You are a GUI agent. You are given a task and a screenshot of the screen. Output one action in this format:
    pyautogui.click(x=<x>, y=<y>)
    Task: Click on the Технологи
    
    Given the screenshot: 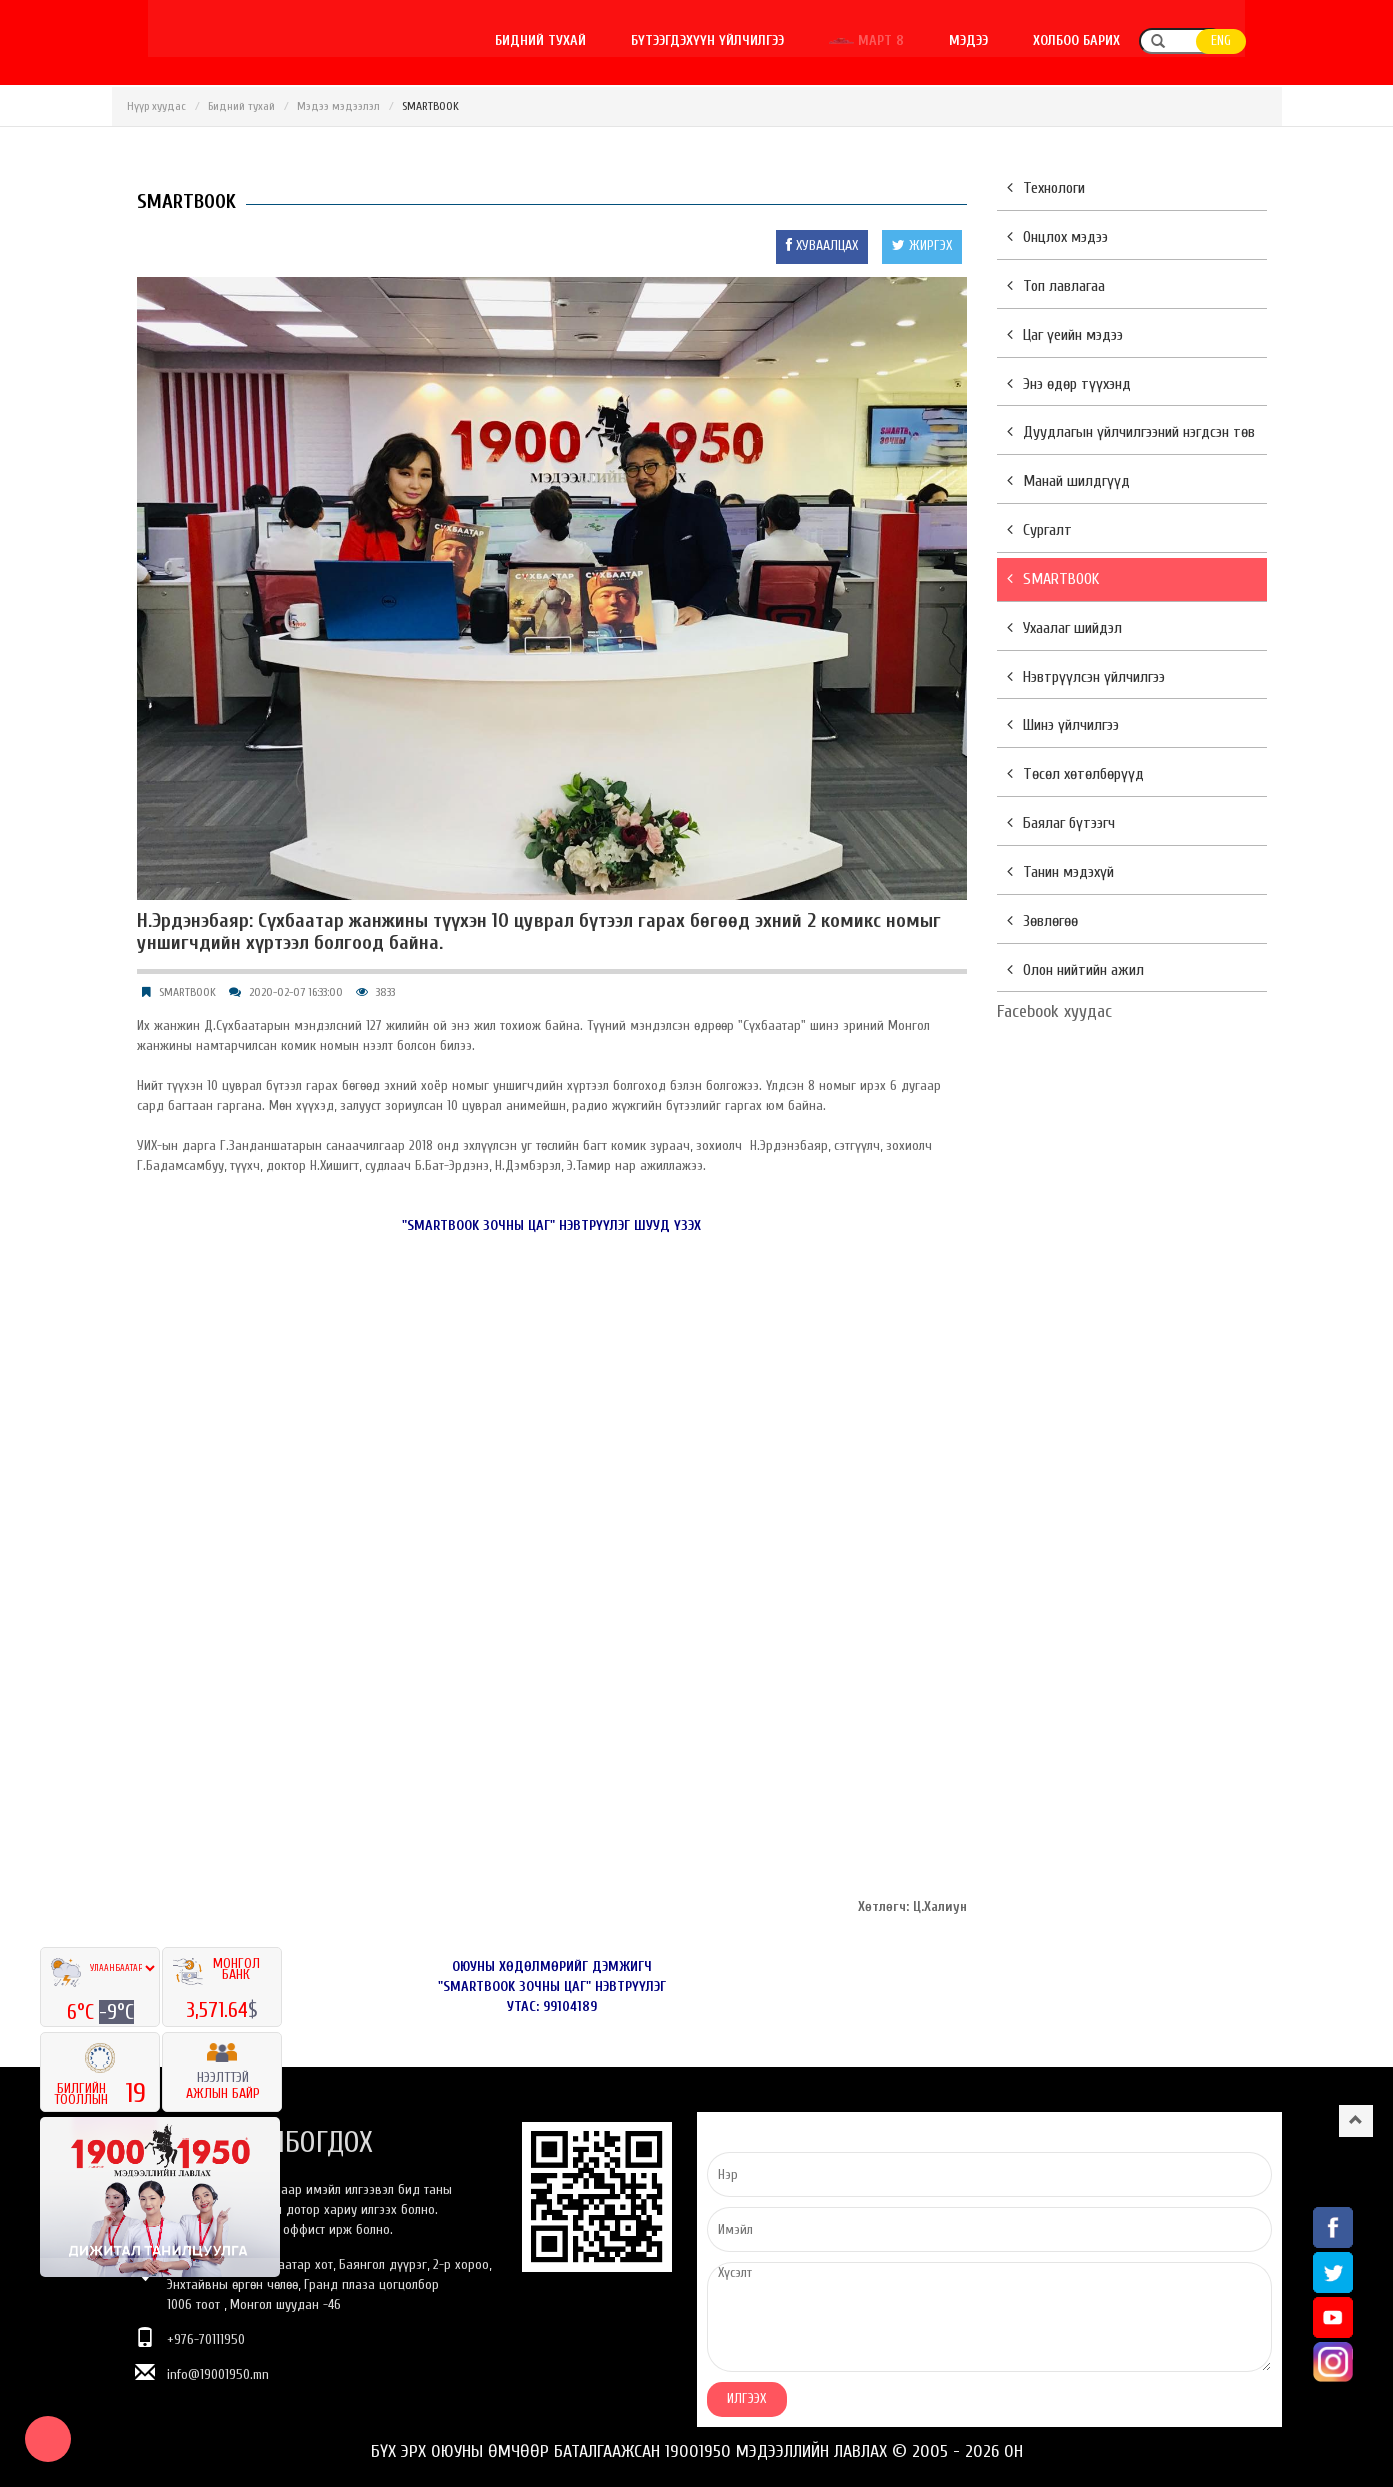 What is the action you would take?
    pyautogui.click(x=1046, y=188)
    